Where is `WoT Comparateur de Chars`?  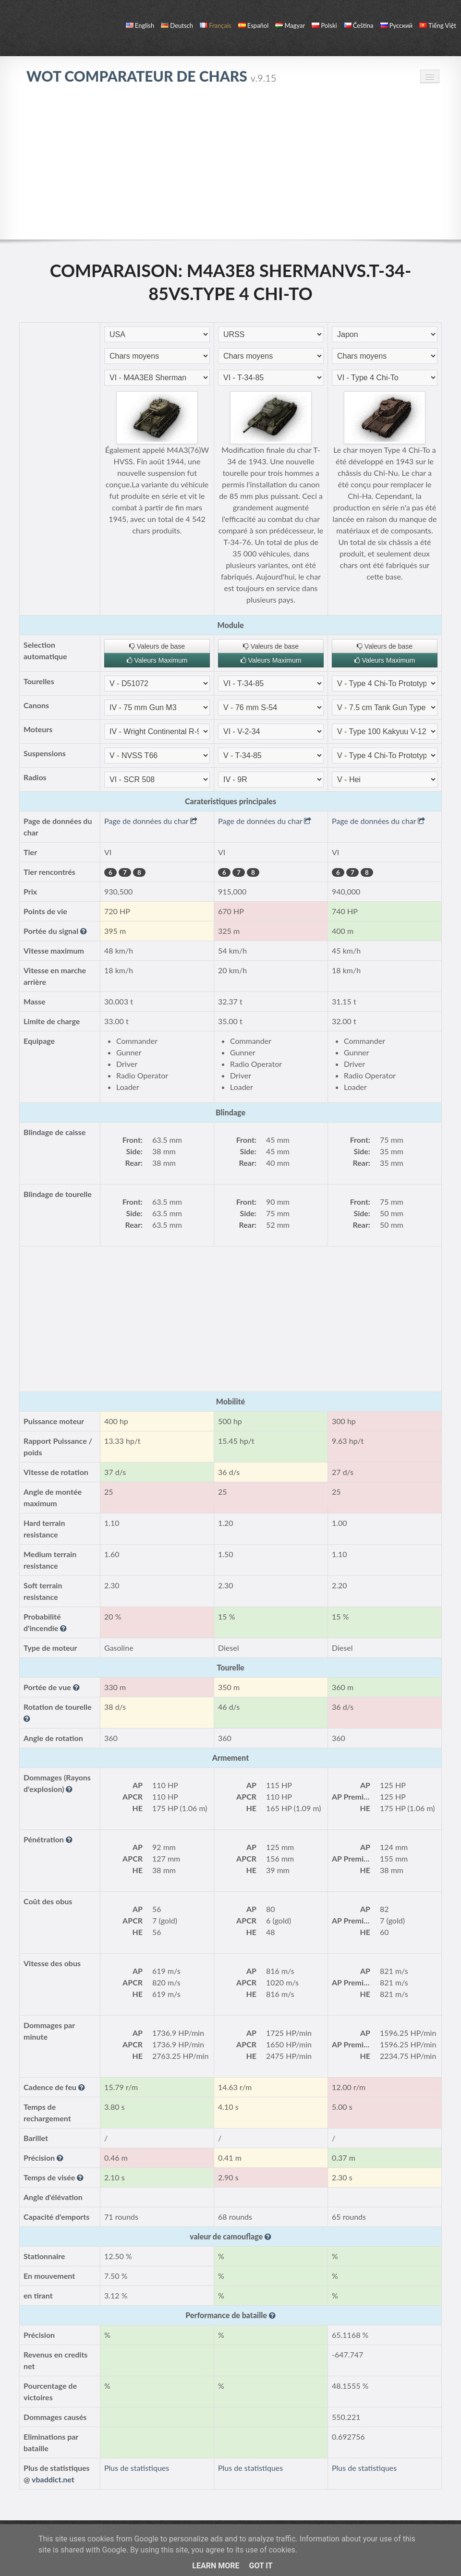
WoT Comparateur de Chars is located at coordinates (151, 76).